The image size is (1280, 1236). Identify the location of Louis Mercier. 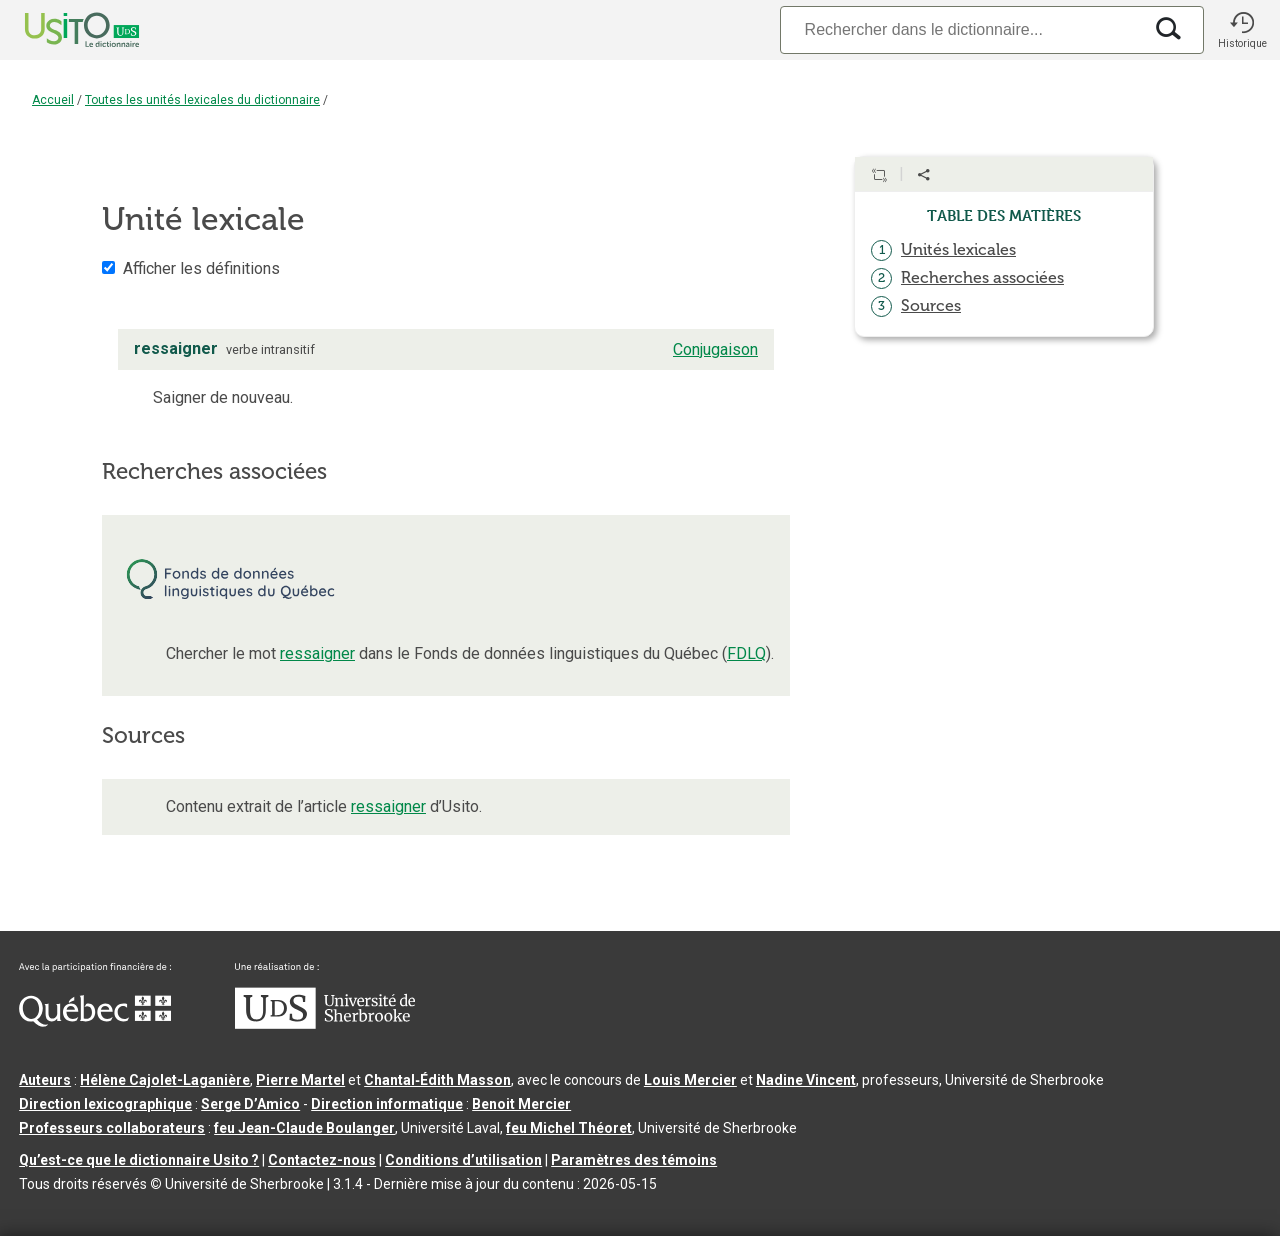
(690, 1080).